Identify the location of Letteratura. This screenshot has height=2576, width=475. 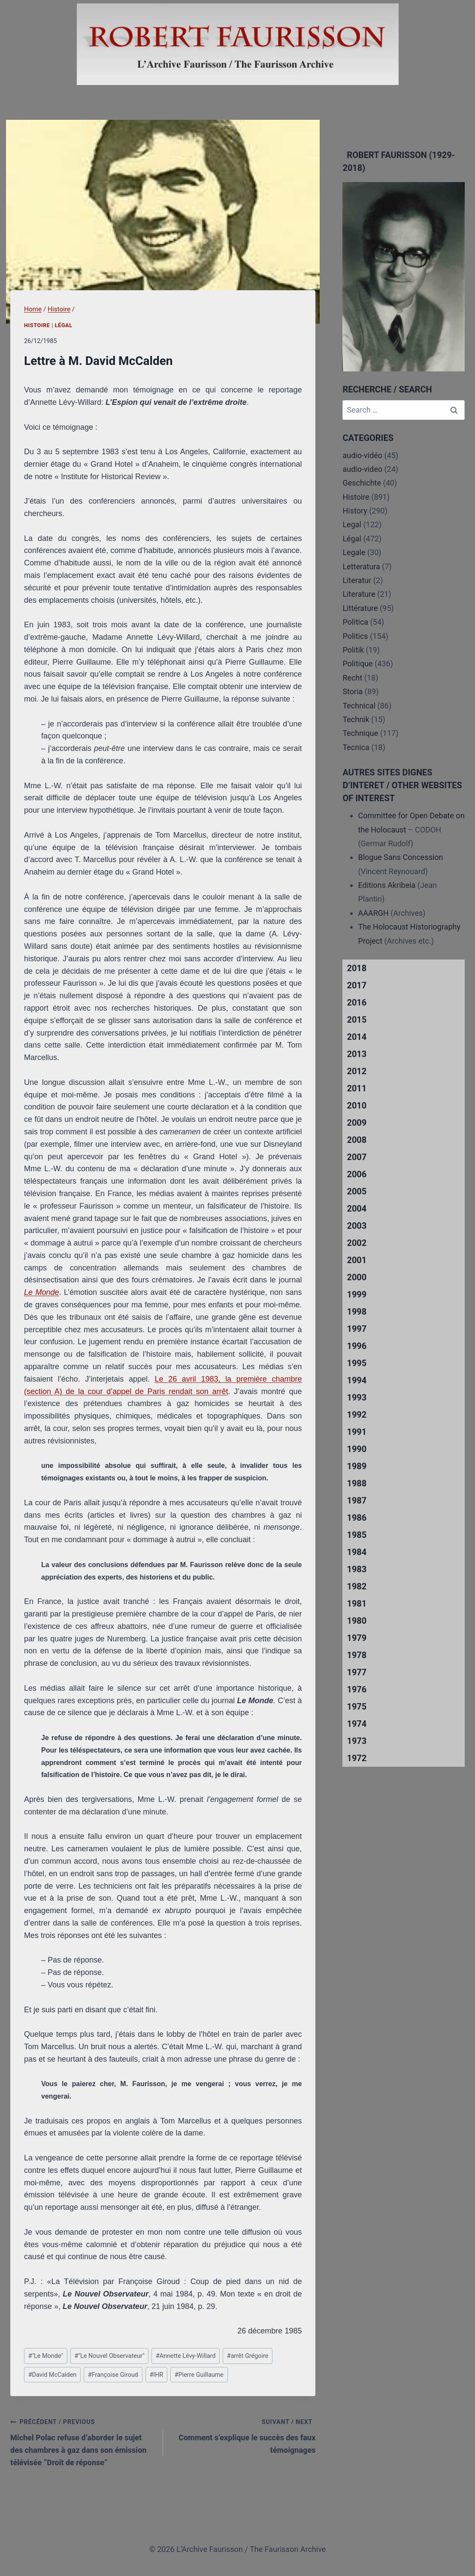
(361, 566).